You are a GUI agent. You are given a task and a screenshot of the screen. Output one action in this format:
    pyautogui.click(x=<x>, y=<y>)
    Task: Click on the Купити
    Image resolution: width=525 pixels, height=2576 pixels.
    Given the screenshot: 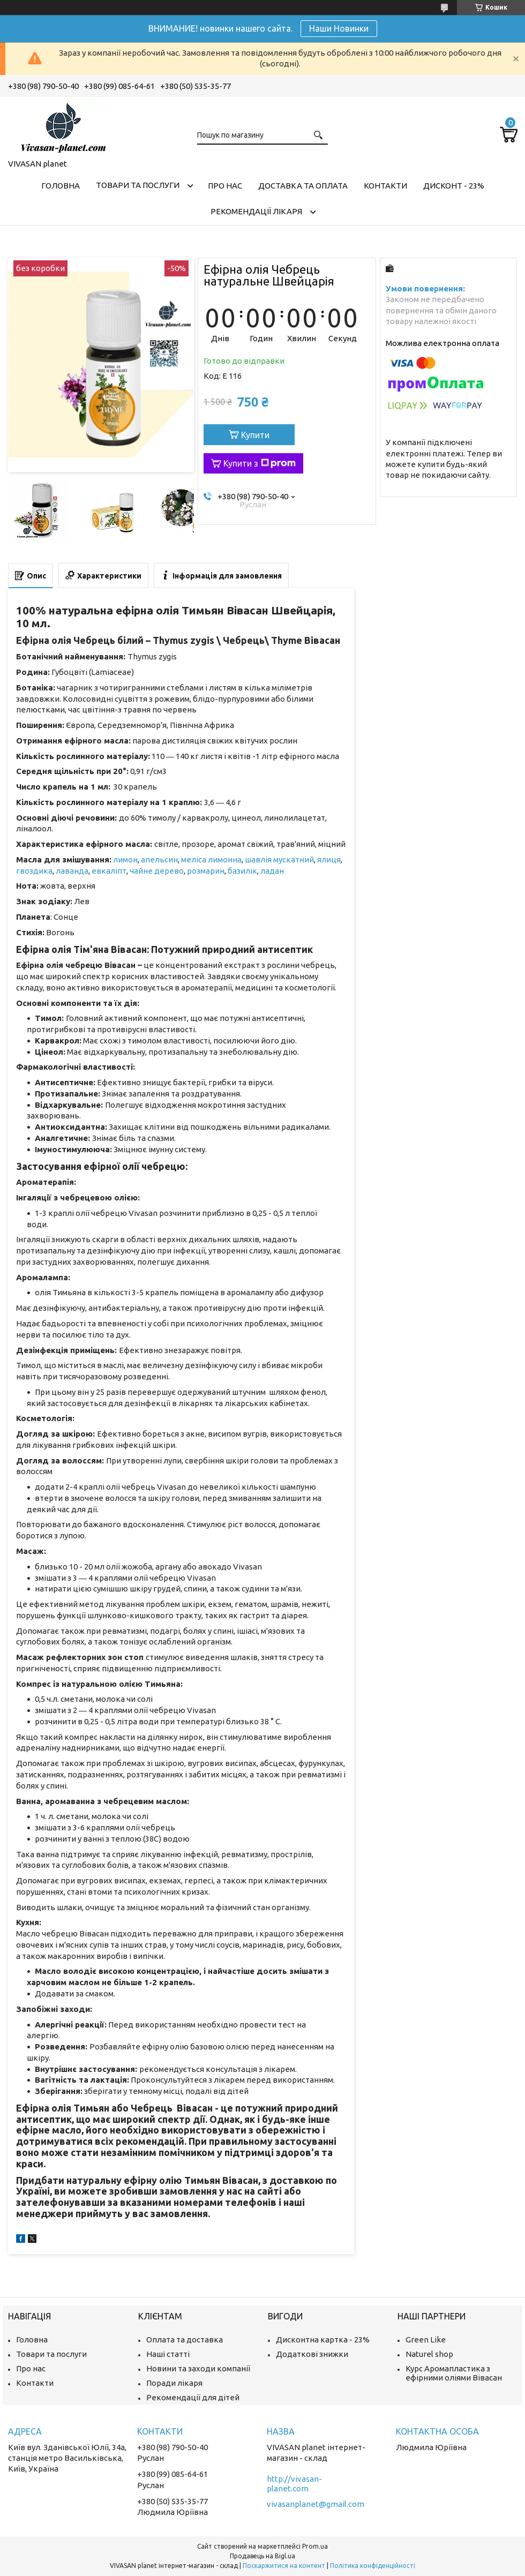 What is the action you would take?
    pyautogui.click(x=255, y=435)
    